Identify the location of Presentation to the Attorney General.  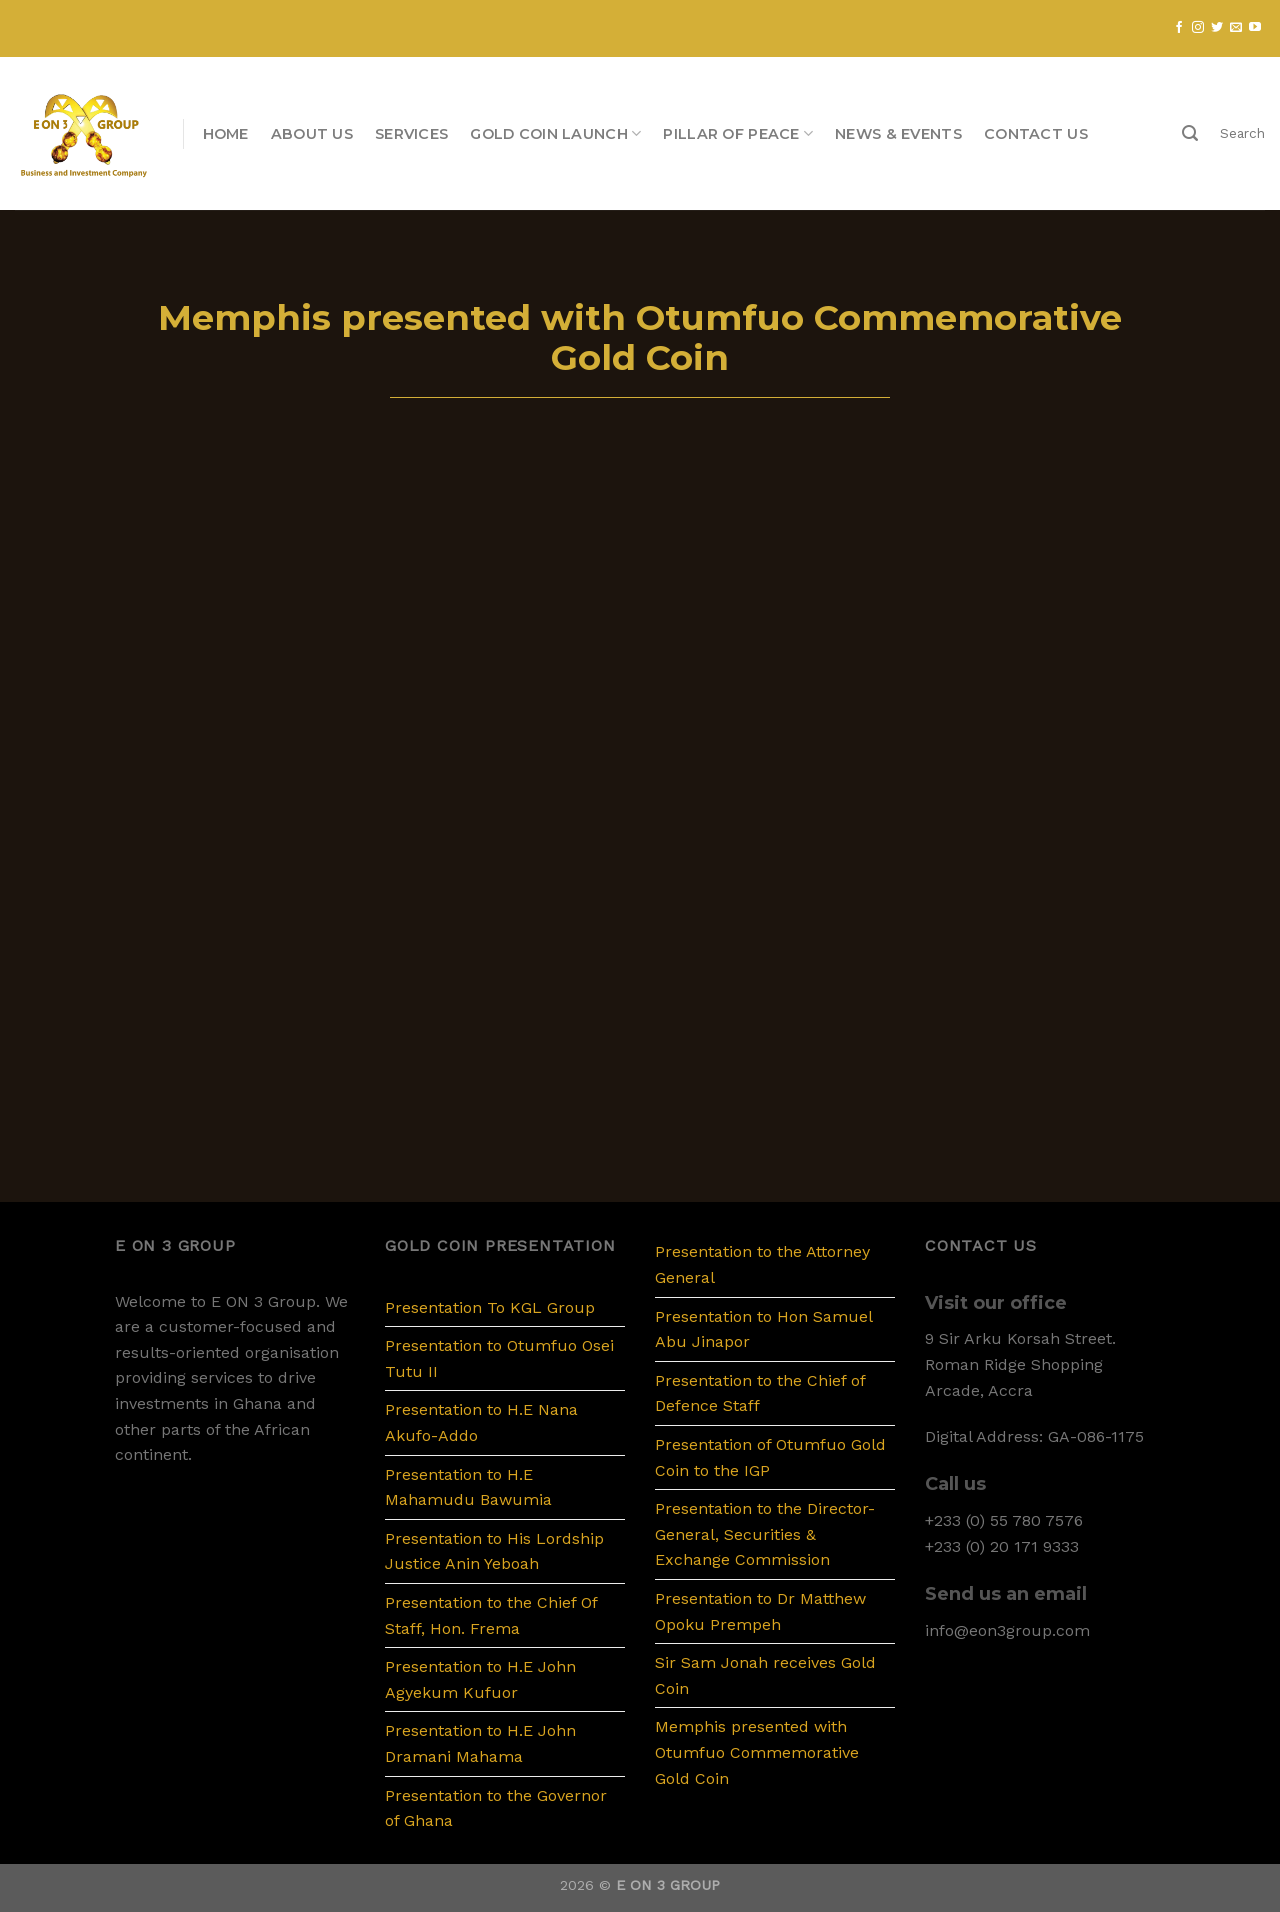
(762, 1264).